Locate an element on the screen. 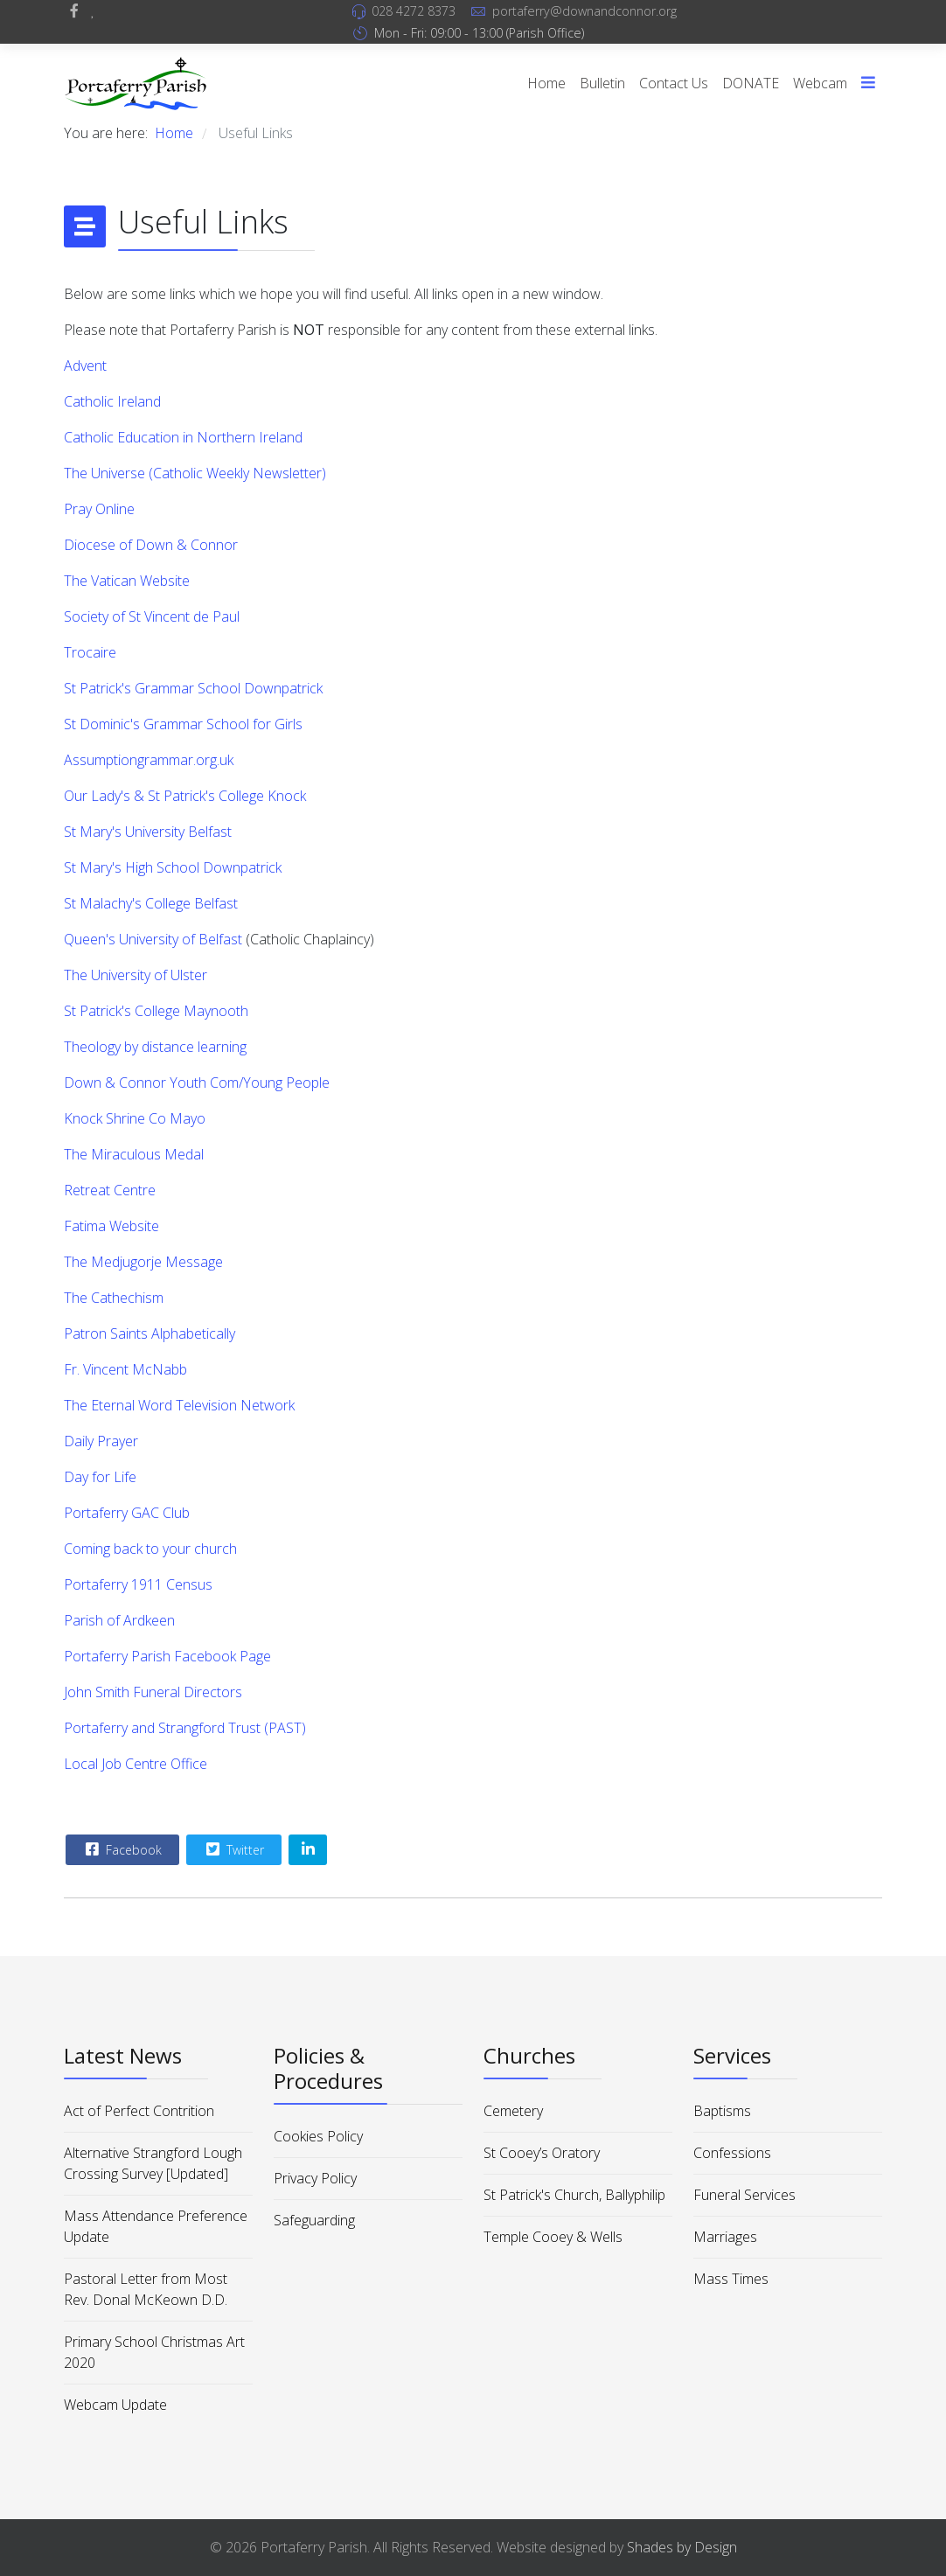 The height and width of the screenshot is (2576, 946). Patron Saints Alphabetically is located at coordinates (149, 1333).